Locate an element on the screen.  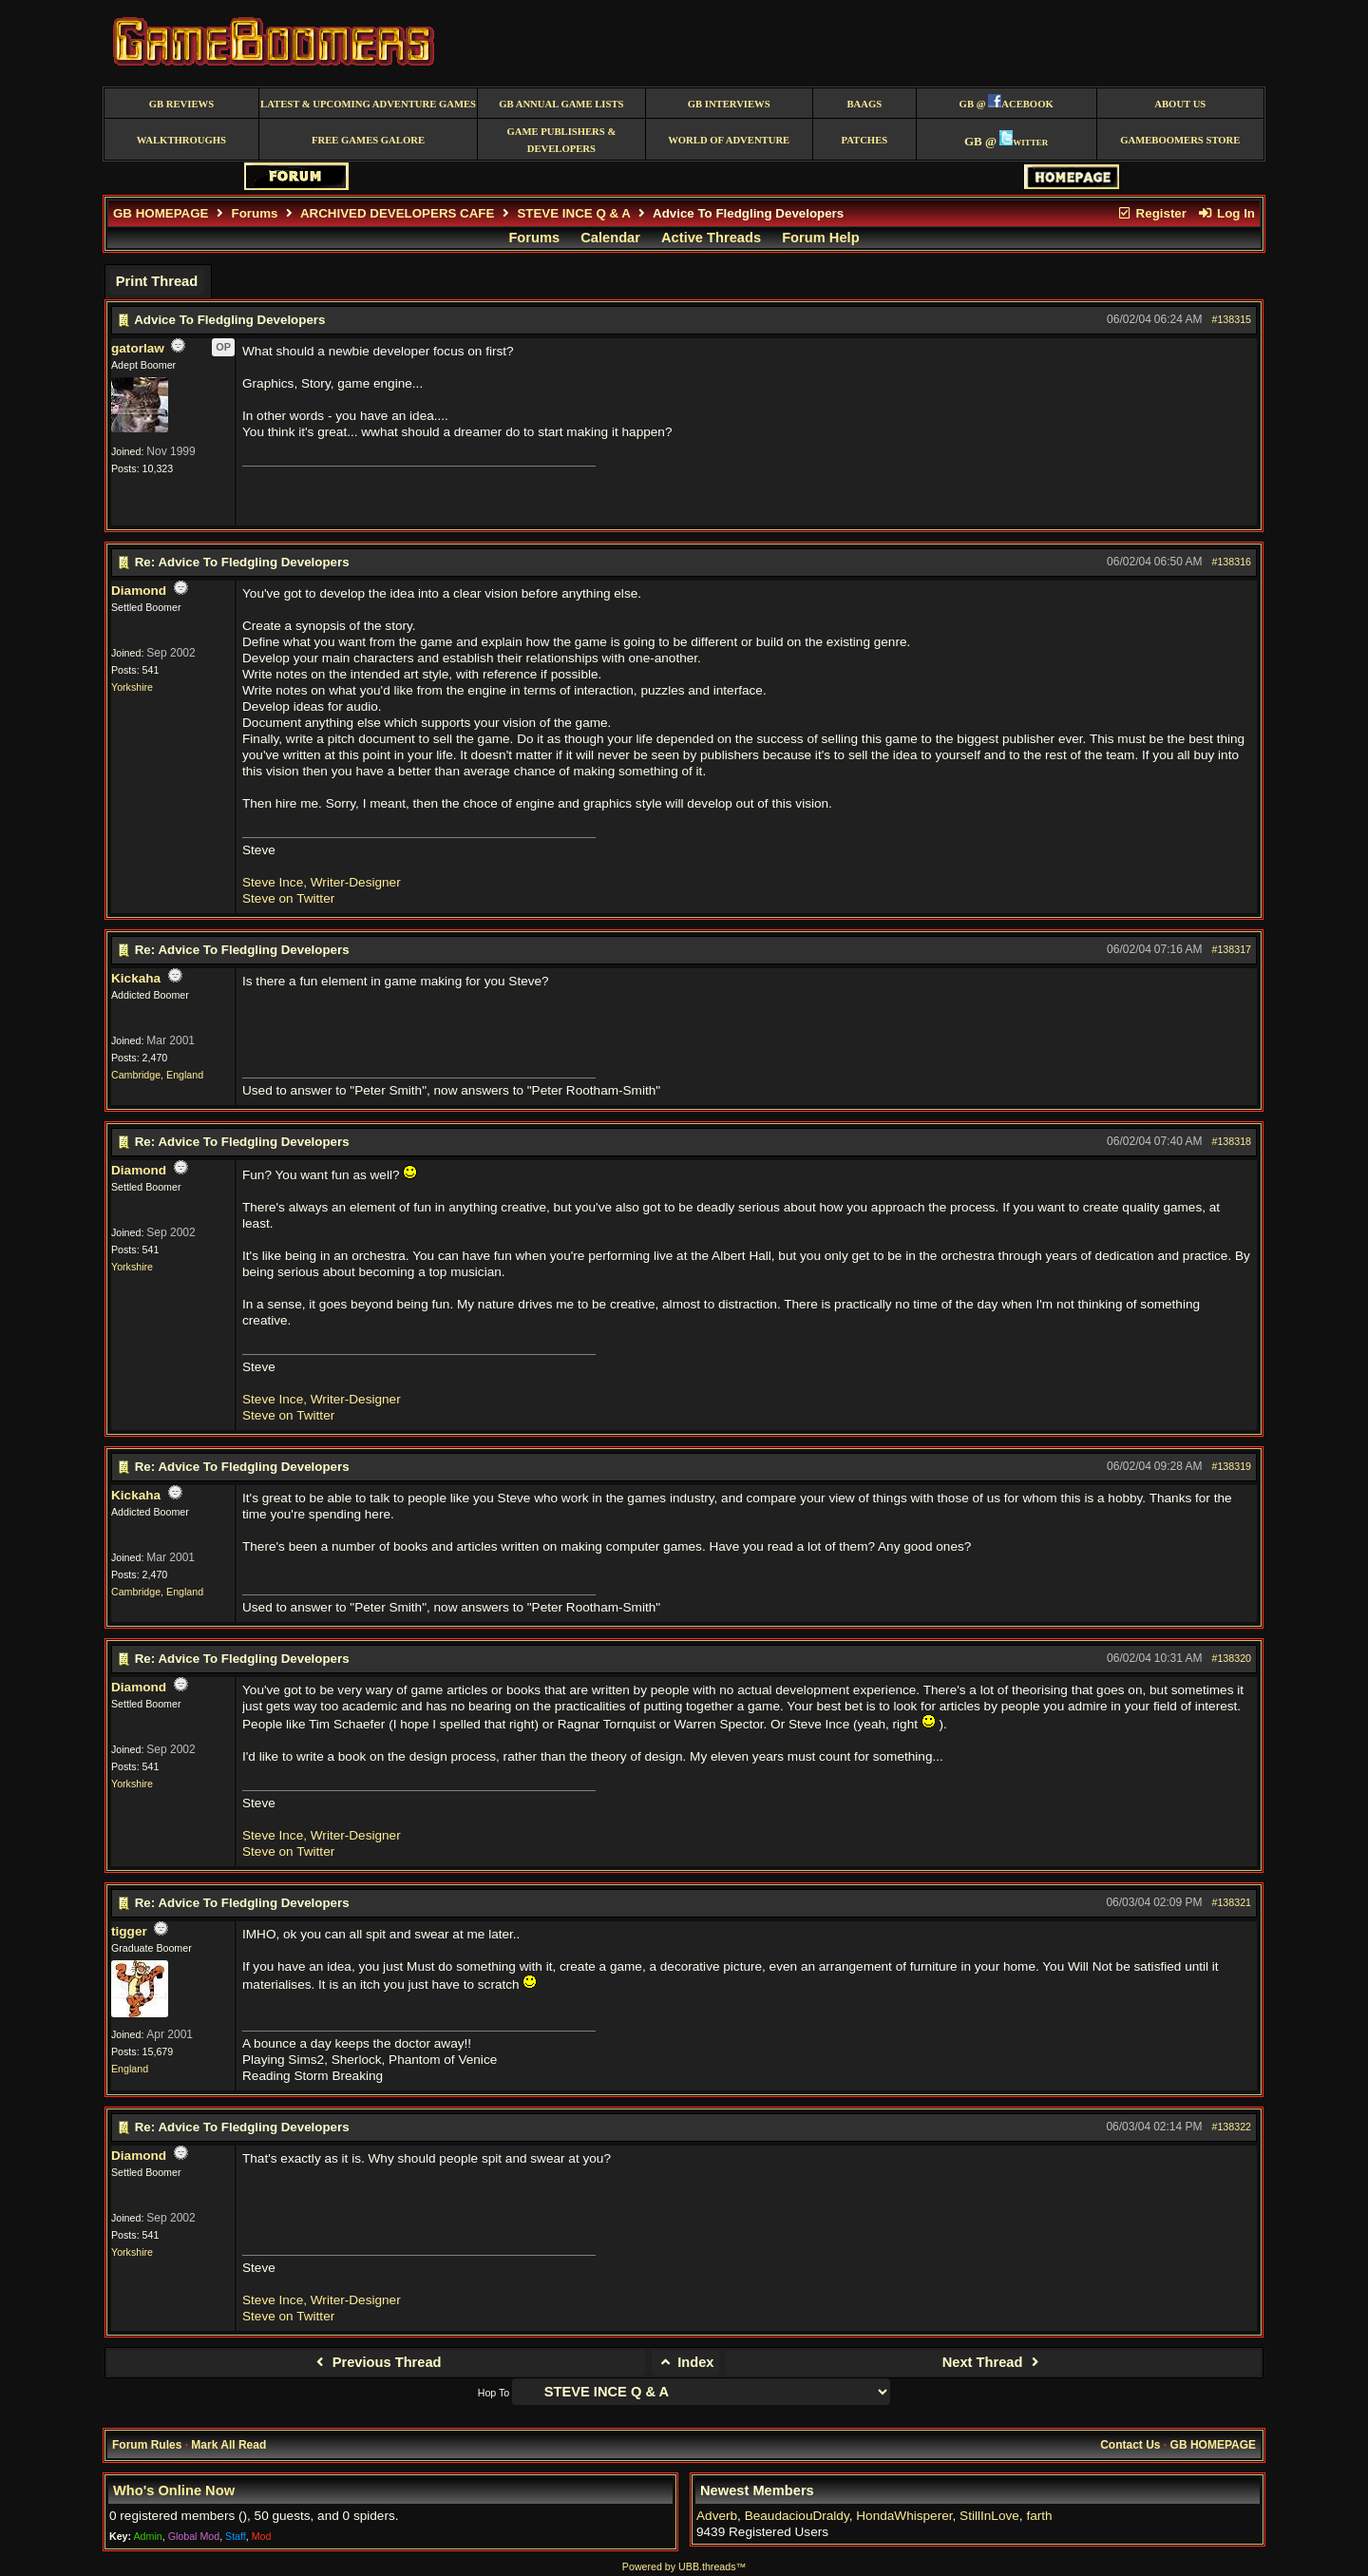
World of Adventure is located at coordinates (728, 140).